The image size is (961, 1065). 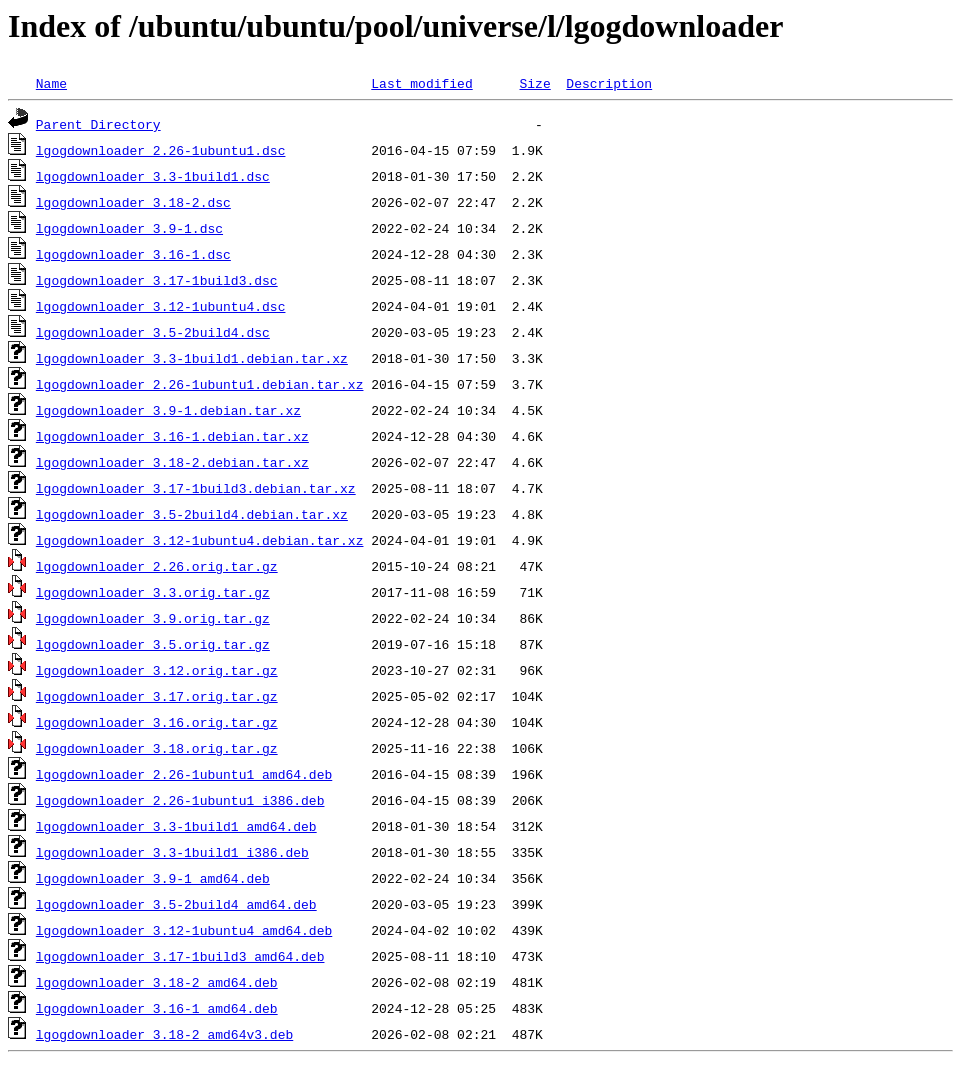 I want to click on lgogdownloader_2.26-1ubuntu1_i386.deb, so click(x=180, y=800).